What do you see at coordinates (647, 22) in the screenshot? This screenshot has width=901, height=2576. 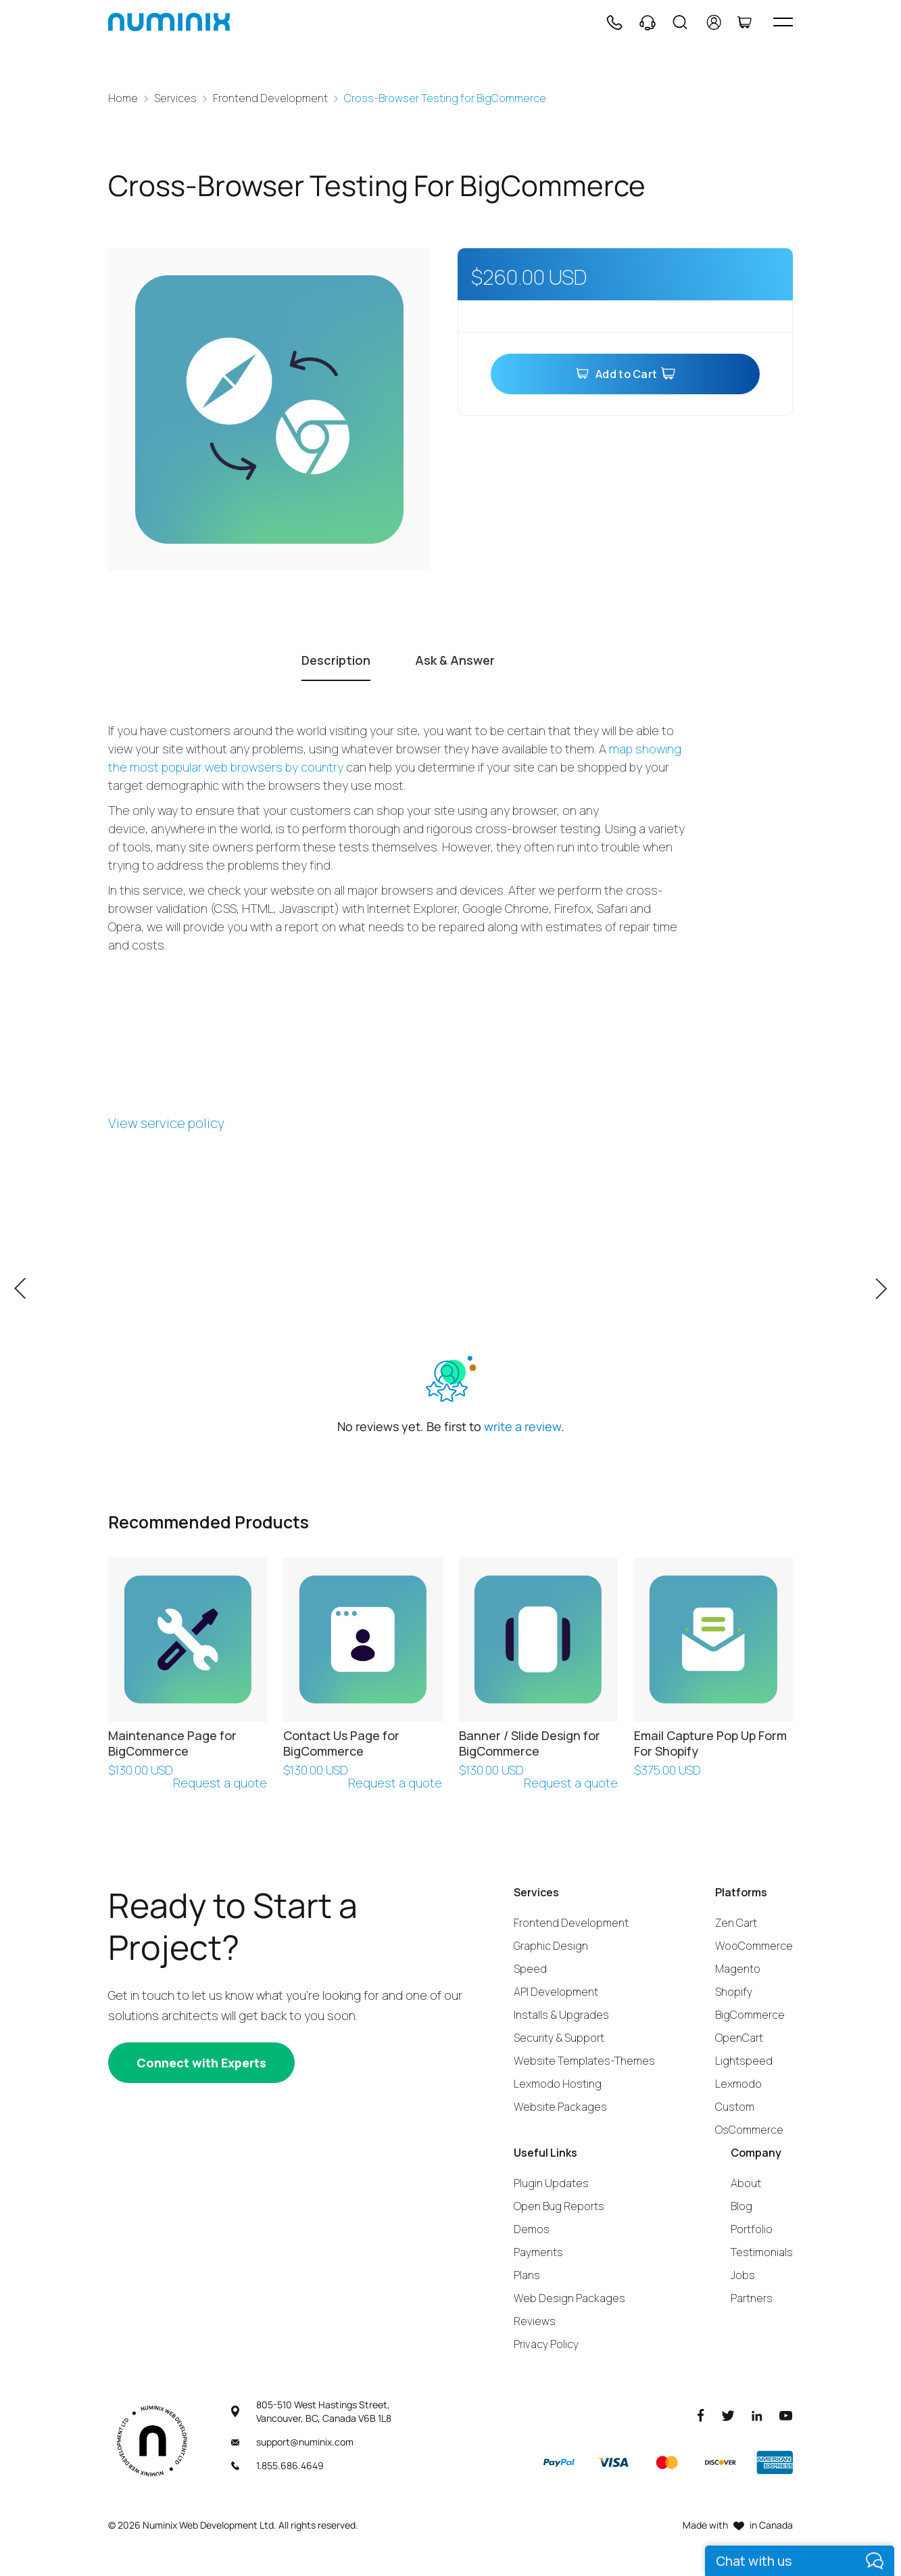 I see `[Support]` at bounding box center [647, 22].